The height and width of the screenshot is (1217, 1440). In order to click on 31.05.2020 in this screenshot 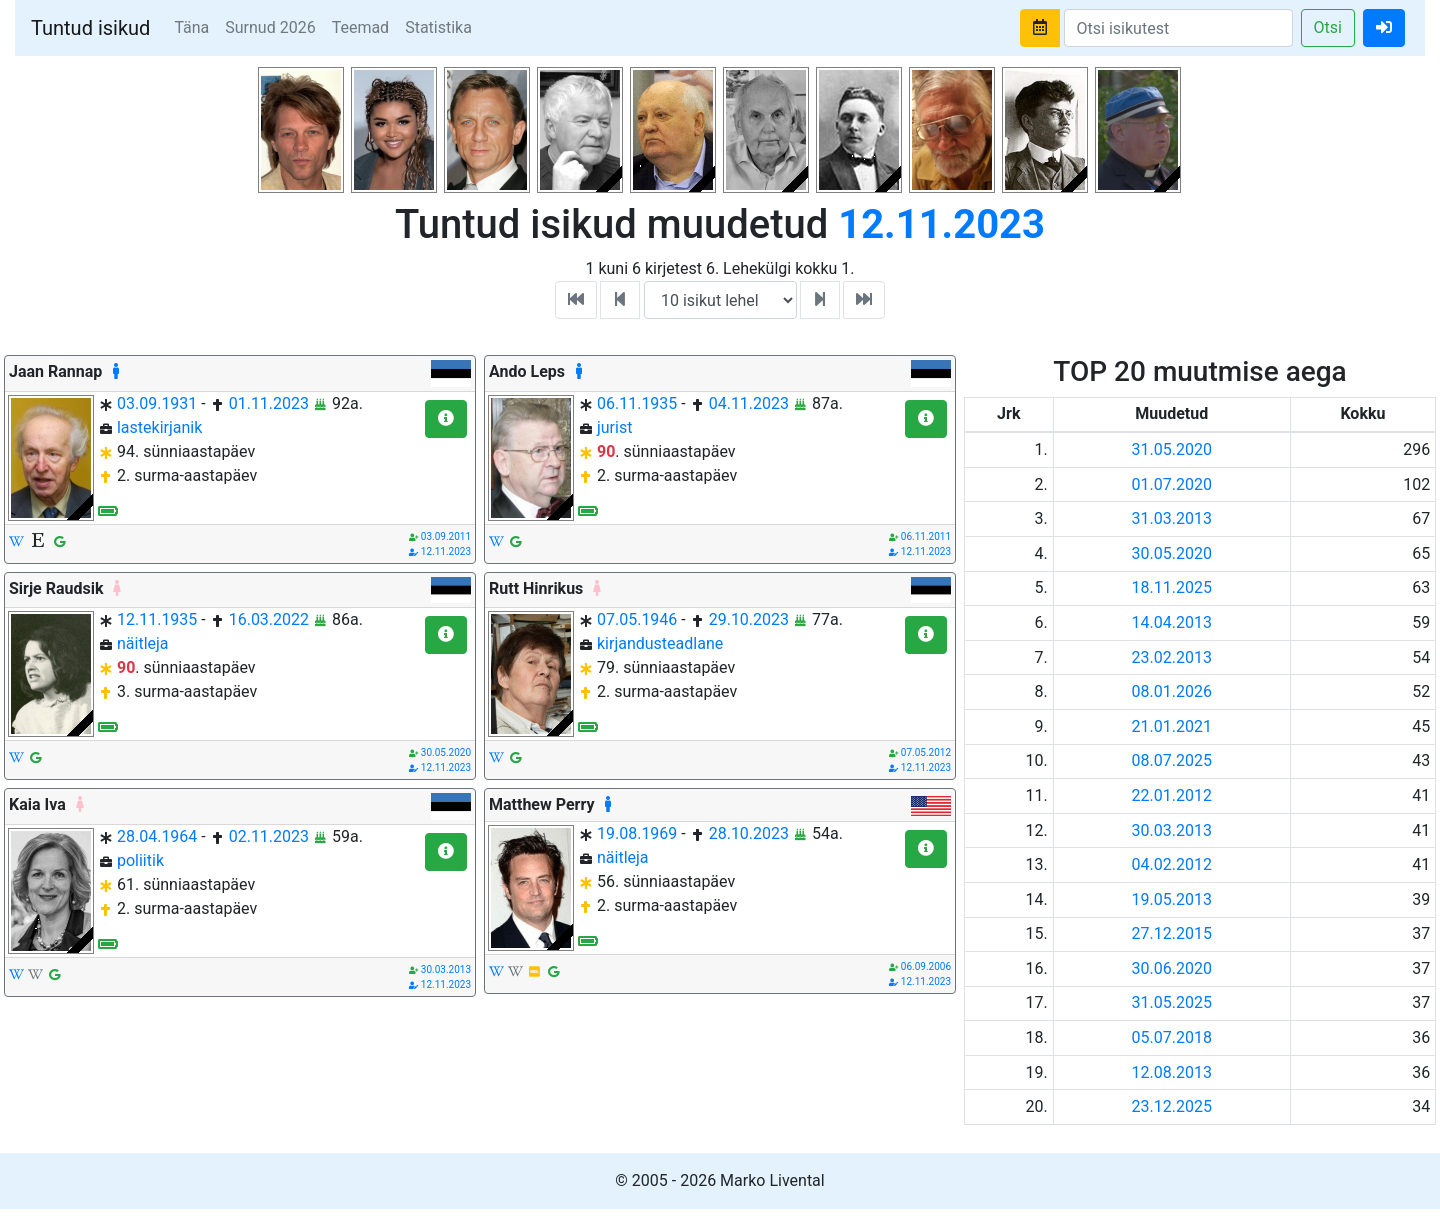, I will do `click(1172, 449)`.